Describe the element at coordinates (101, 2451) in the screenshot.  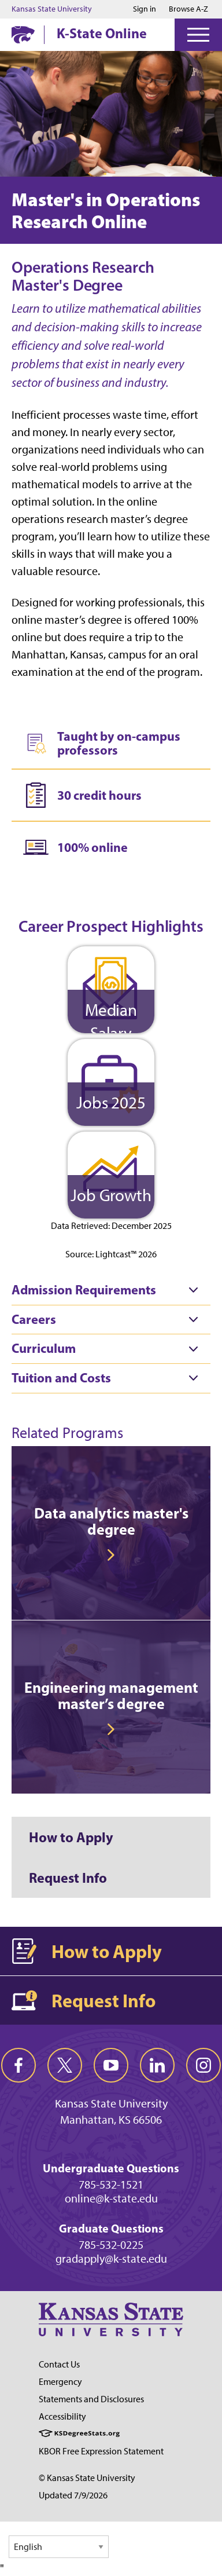
I see `KBOR Free Expression Statement` at that location.